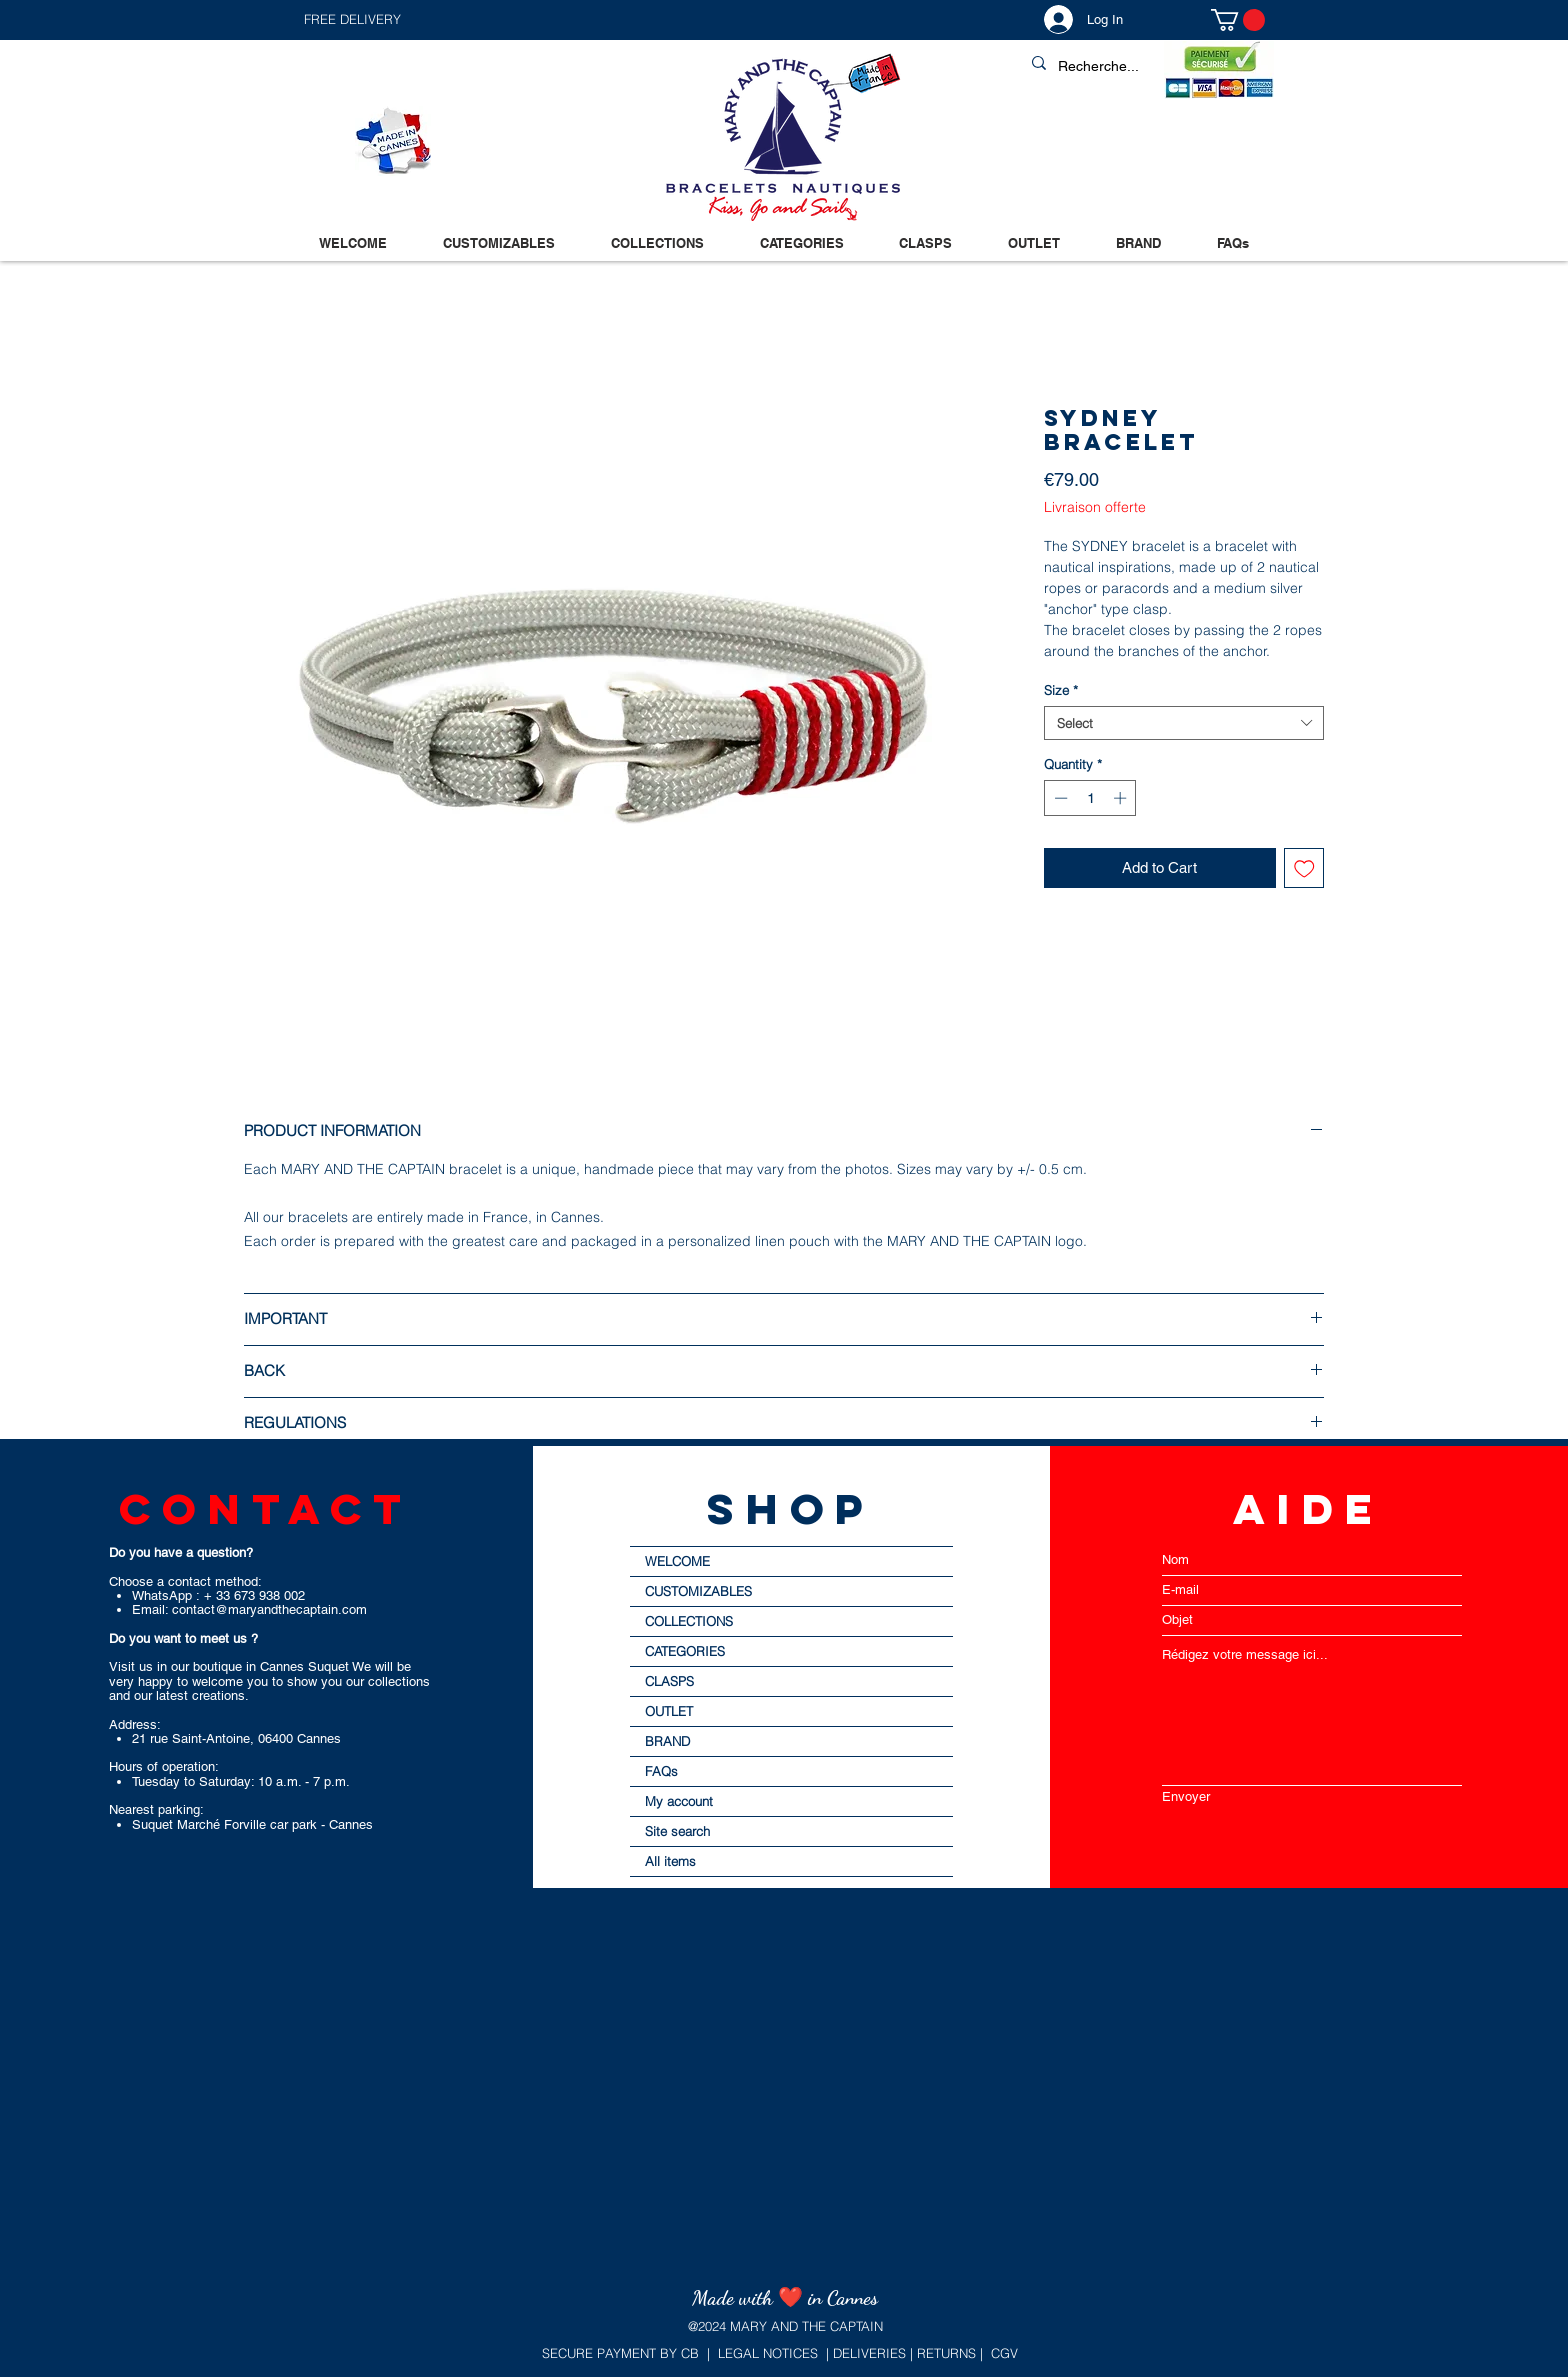  Describe the element at coordinates (236, 1738) in the screenshot. I see `21 rue Saint-Antoine, 06400 Cannes` at that location.